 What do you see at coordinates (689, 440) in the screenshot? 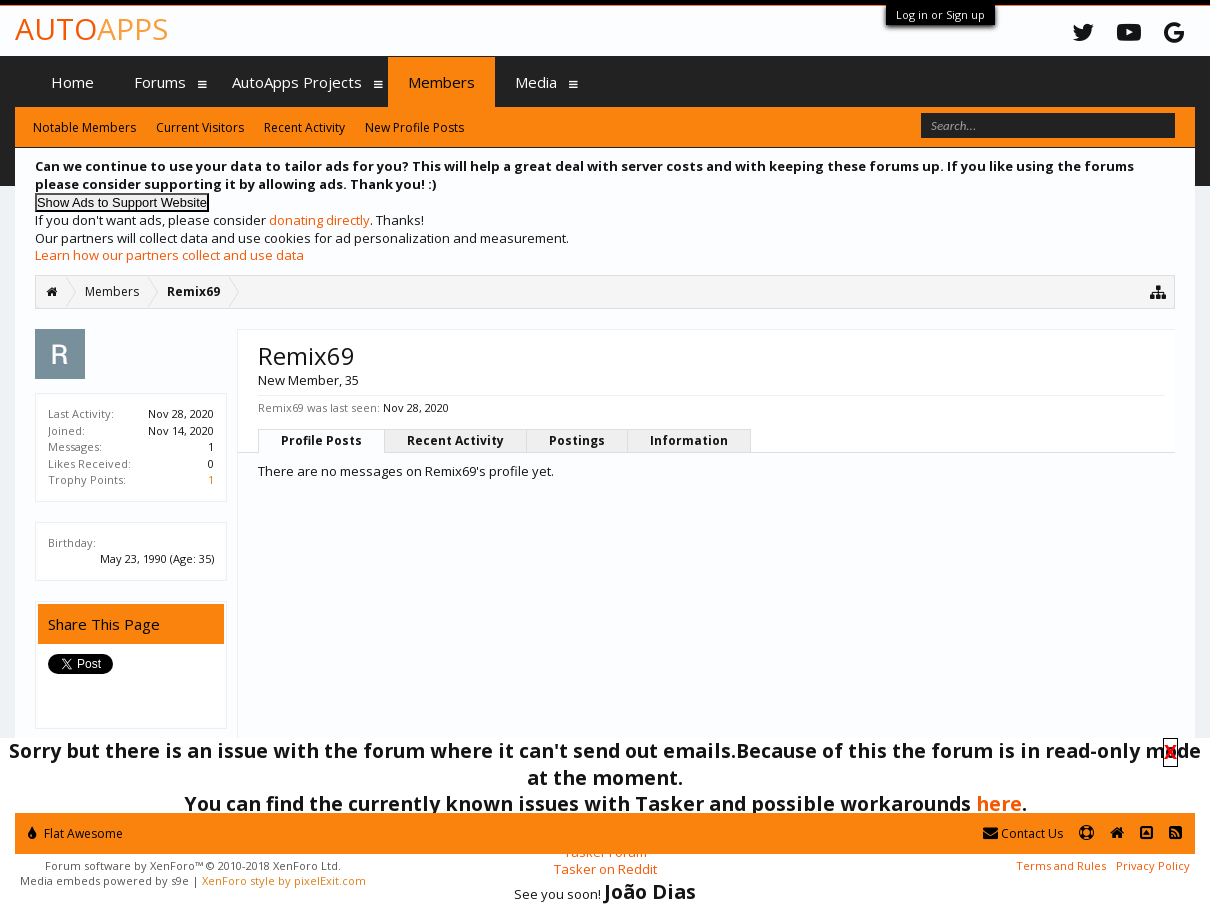
I see `Information` at bounding box center [689, 440].